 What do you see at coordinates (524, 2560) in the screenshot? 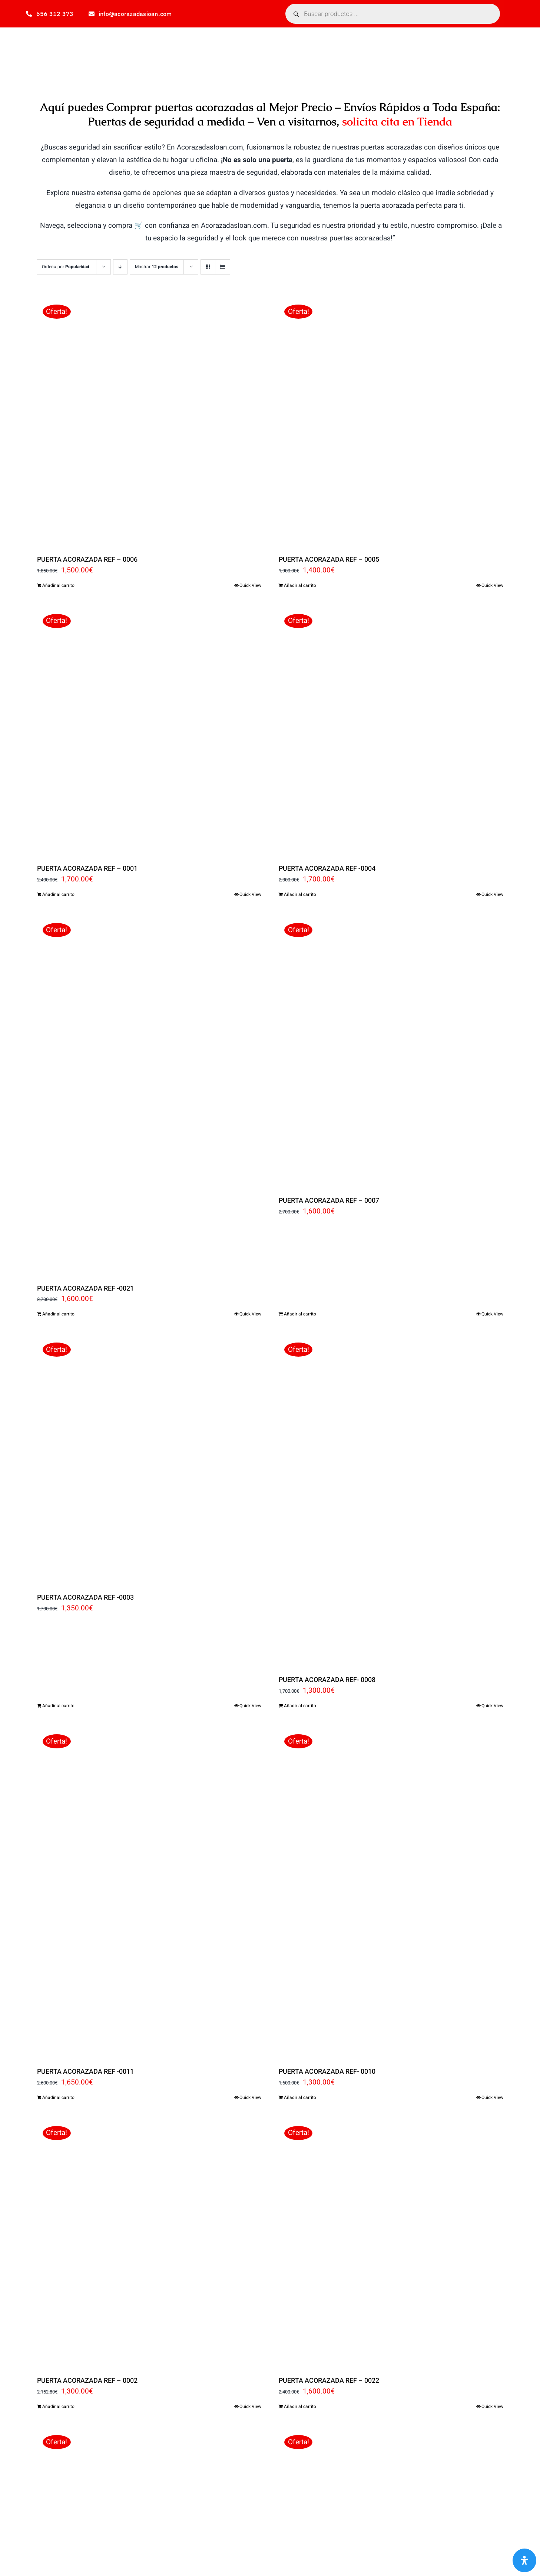
I see `[Abrir panel de accesibilidad]` at bounding box center [524, 2560].